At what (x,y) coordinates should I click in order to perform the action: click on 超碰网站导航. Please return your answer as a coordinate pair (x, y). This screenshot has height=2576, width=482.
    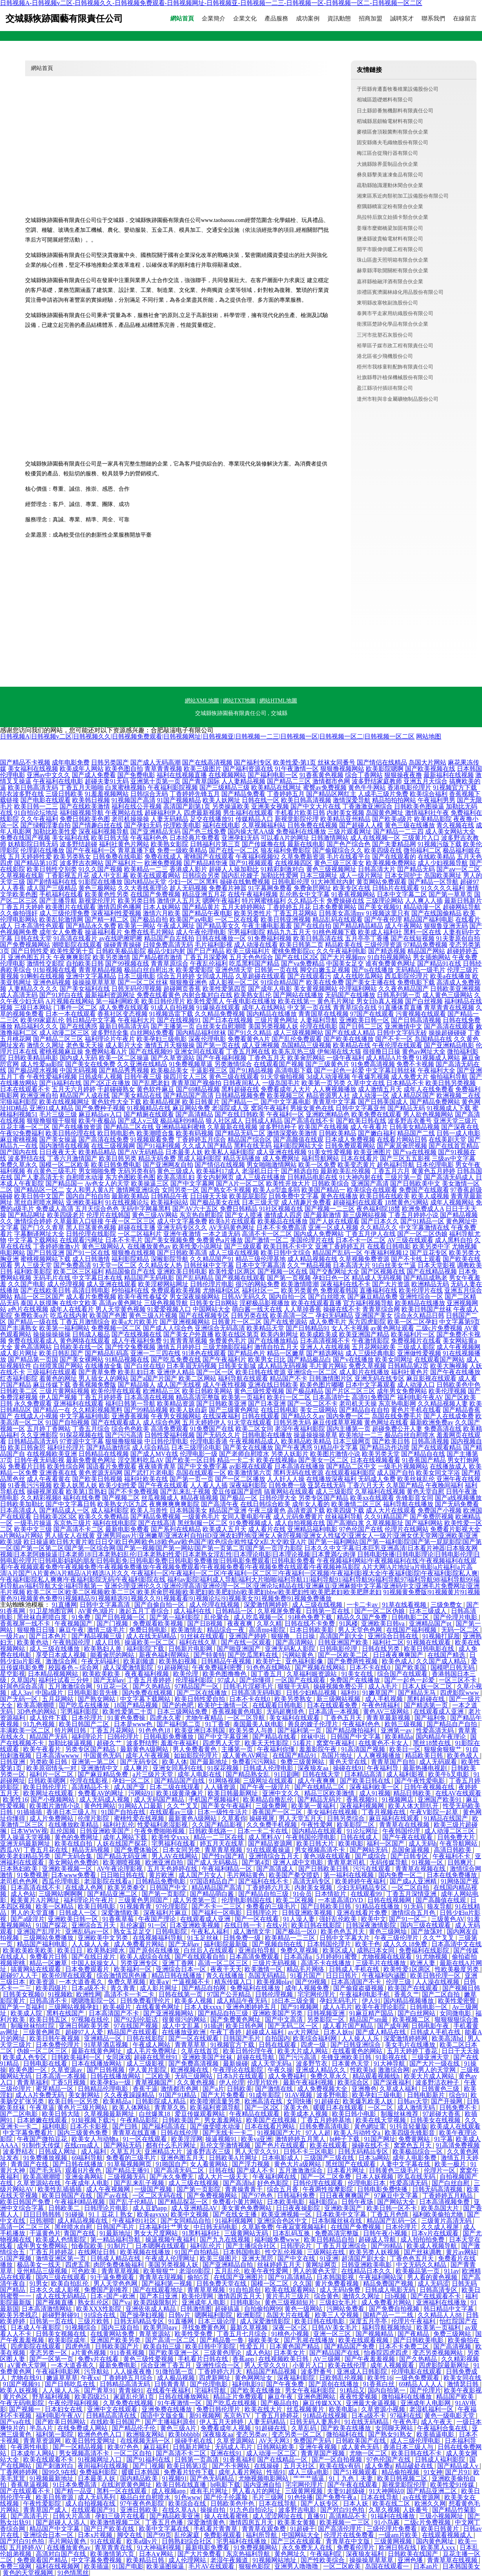
    Looking at the image, I should click on (461, 907).